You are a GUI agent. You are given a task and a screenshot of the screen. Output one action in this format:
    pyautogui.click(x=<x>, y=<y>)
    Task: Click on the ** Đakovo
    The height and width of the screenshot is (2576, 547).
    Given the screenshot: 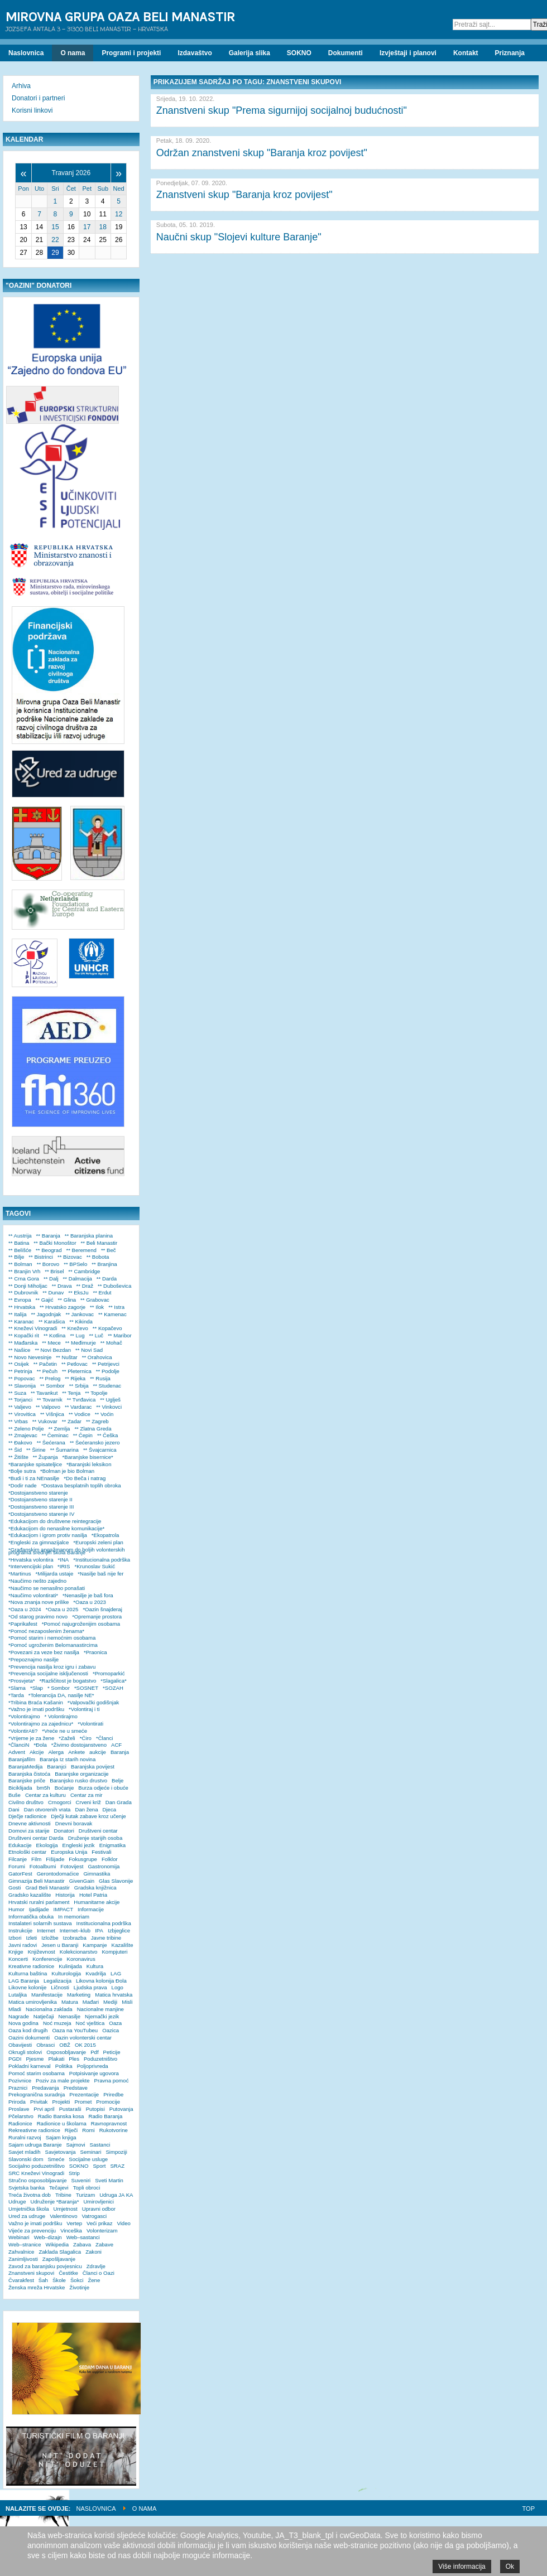 What is the action you would take?
    pyautogui.click(x=20, y=1442)
    